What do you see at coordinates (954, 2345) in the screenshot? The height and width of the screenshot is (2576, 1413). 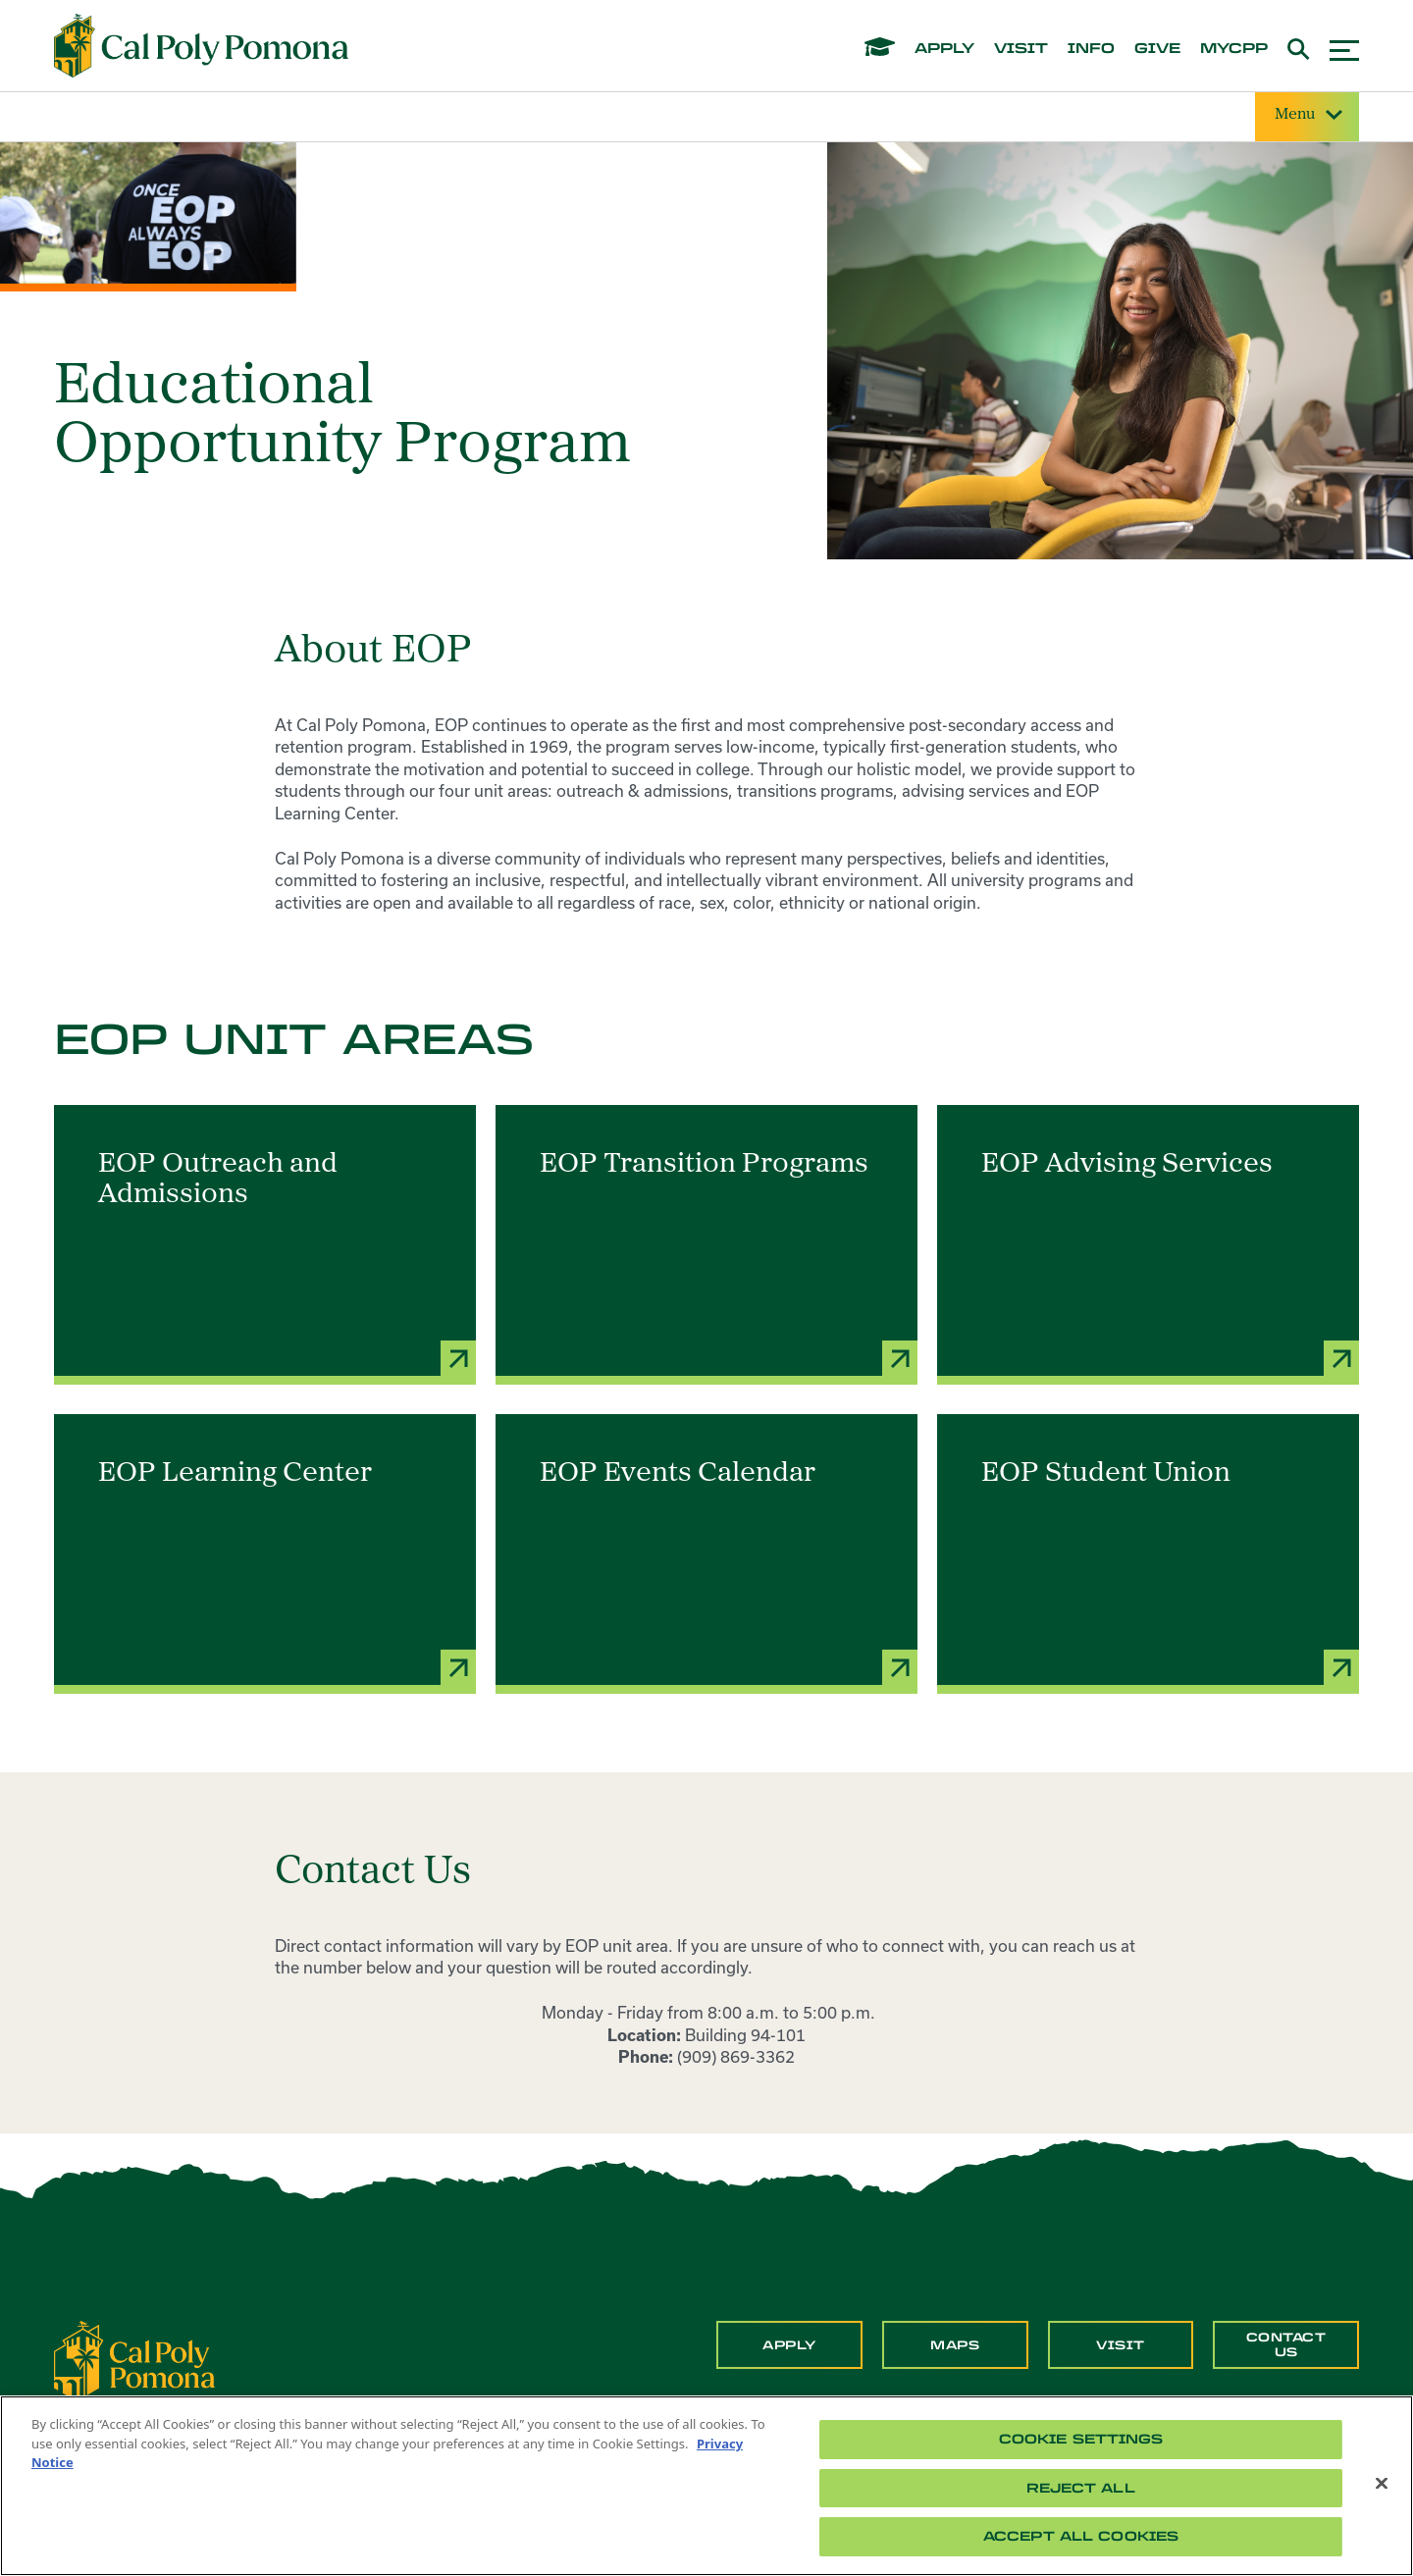 I see `Maps` at bounding box center [954, 2345].